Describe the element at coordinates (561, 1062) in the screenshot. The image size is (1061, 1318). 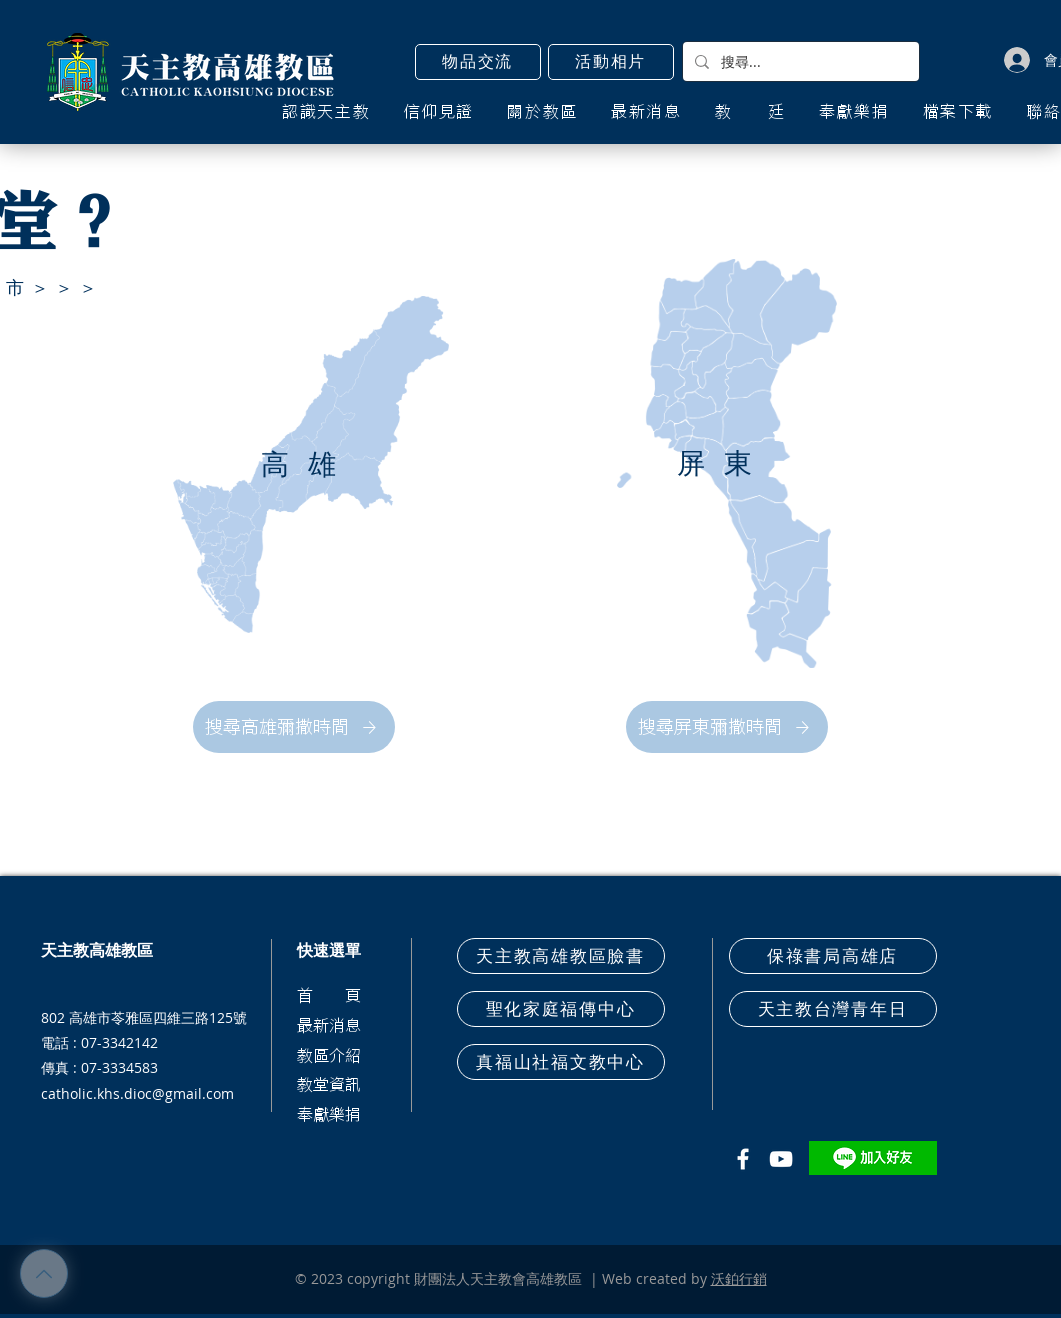
I see `[真福山社福文教中心]` at that location.